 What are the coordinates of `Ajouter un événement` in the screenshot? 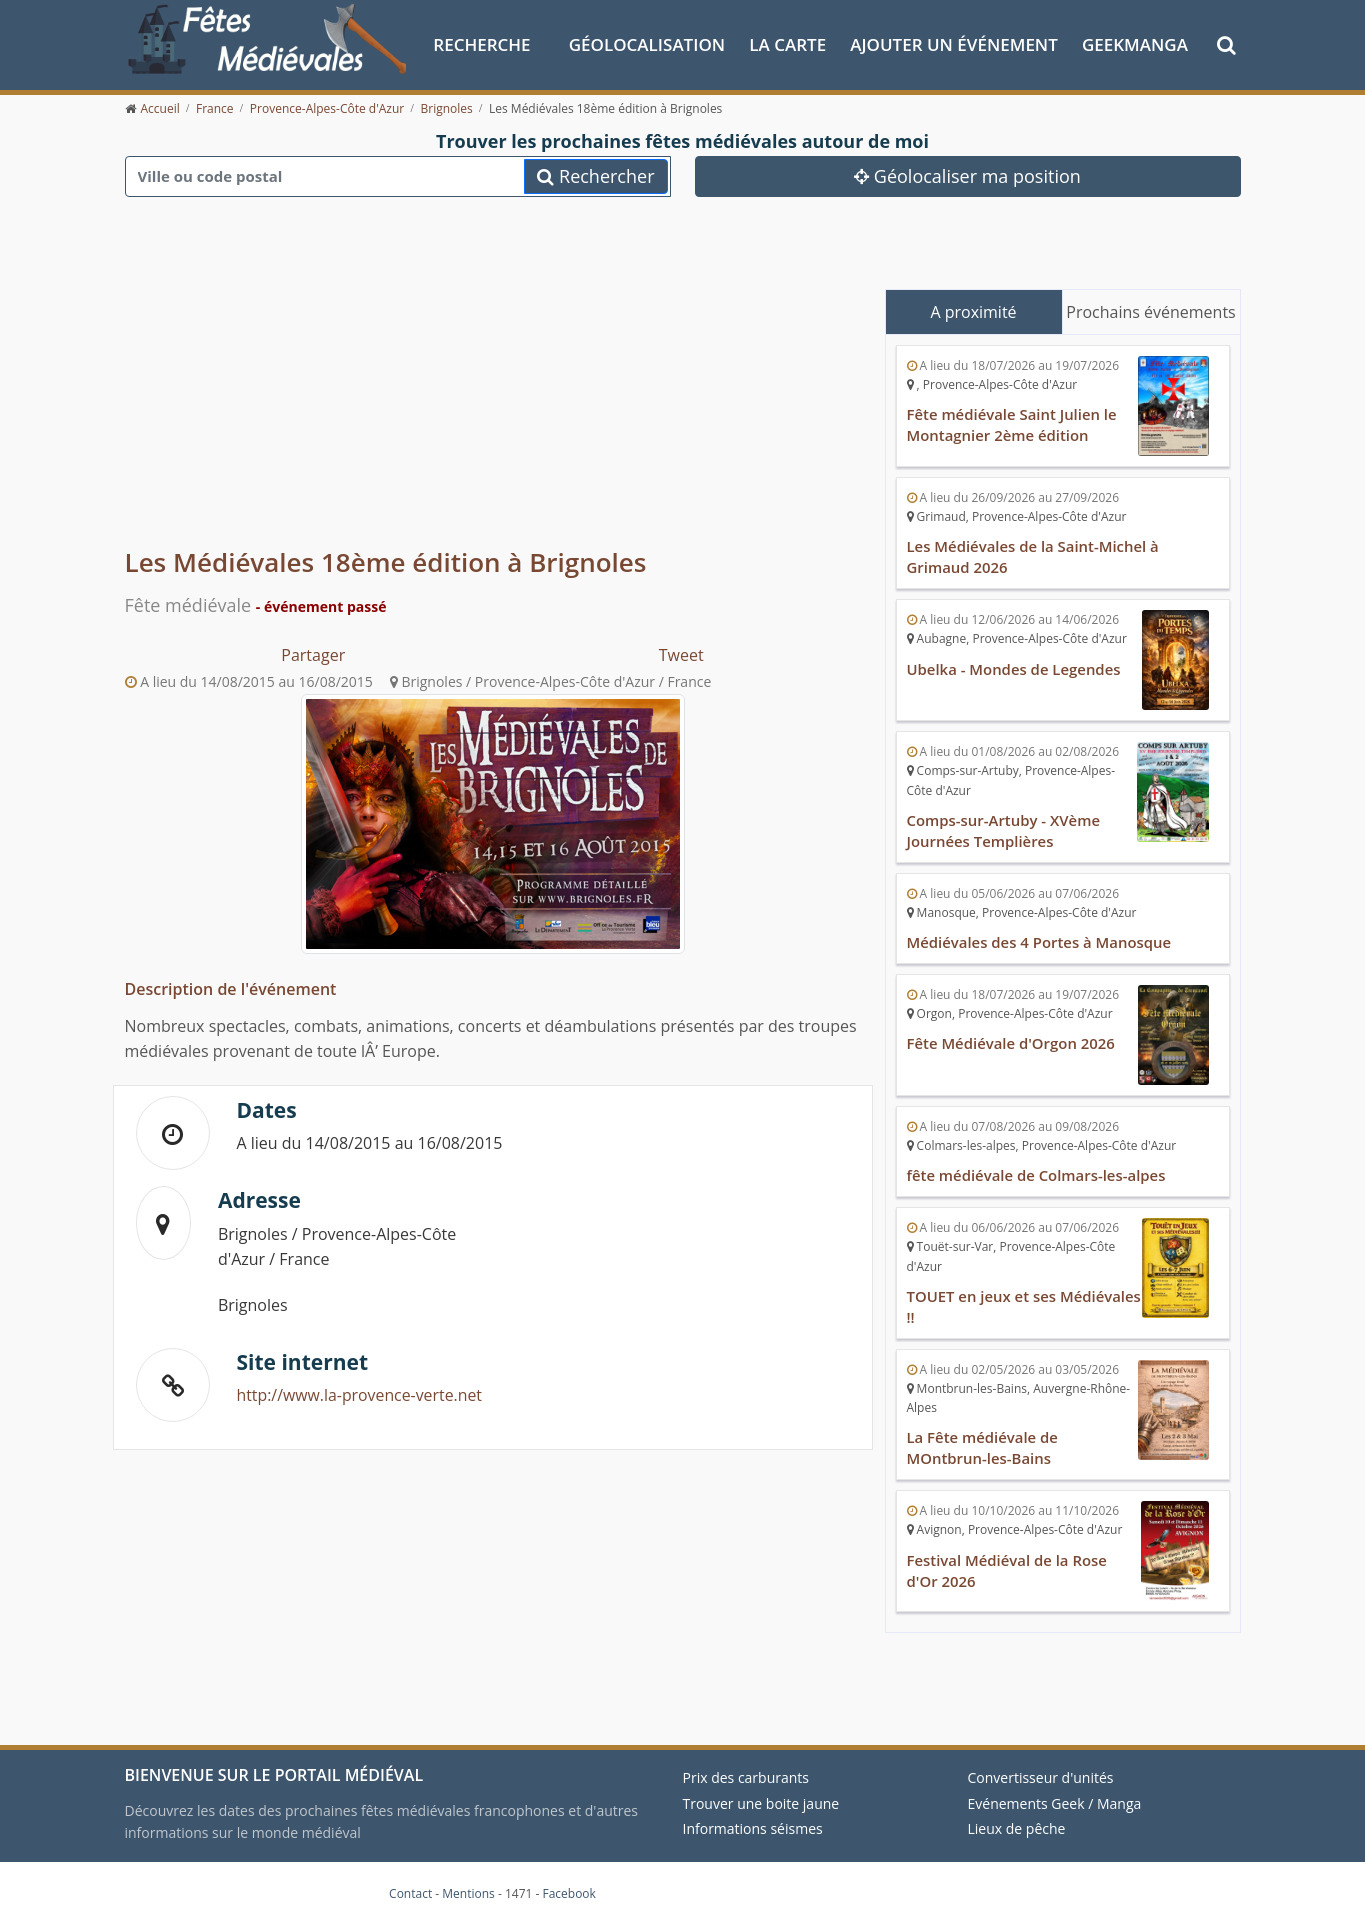 It's located at (954, 43).